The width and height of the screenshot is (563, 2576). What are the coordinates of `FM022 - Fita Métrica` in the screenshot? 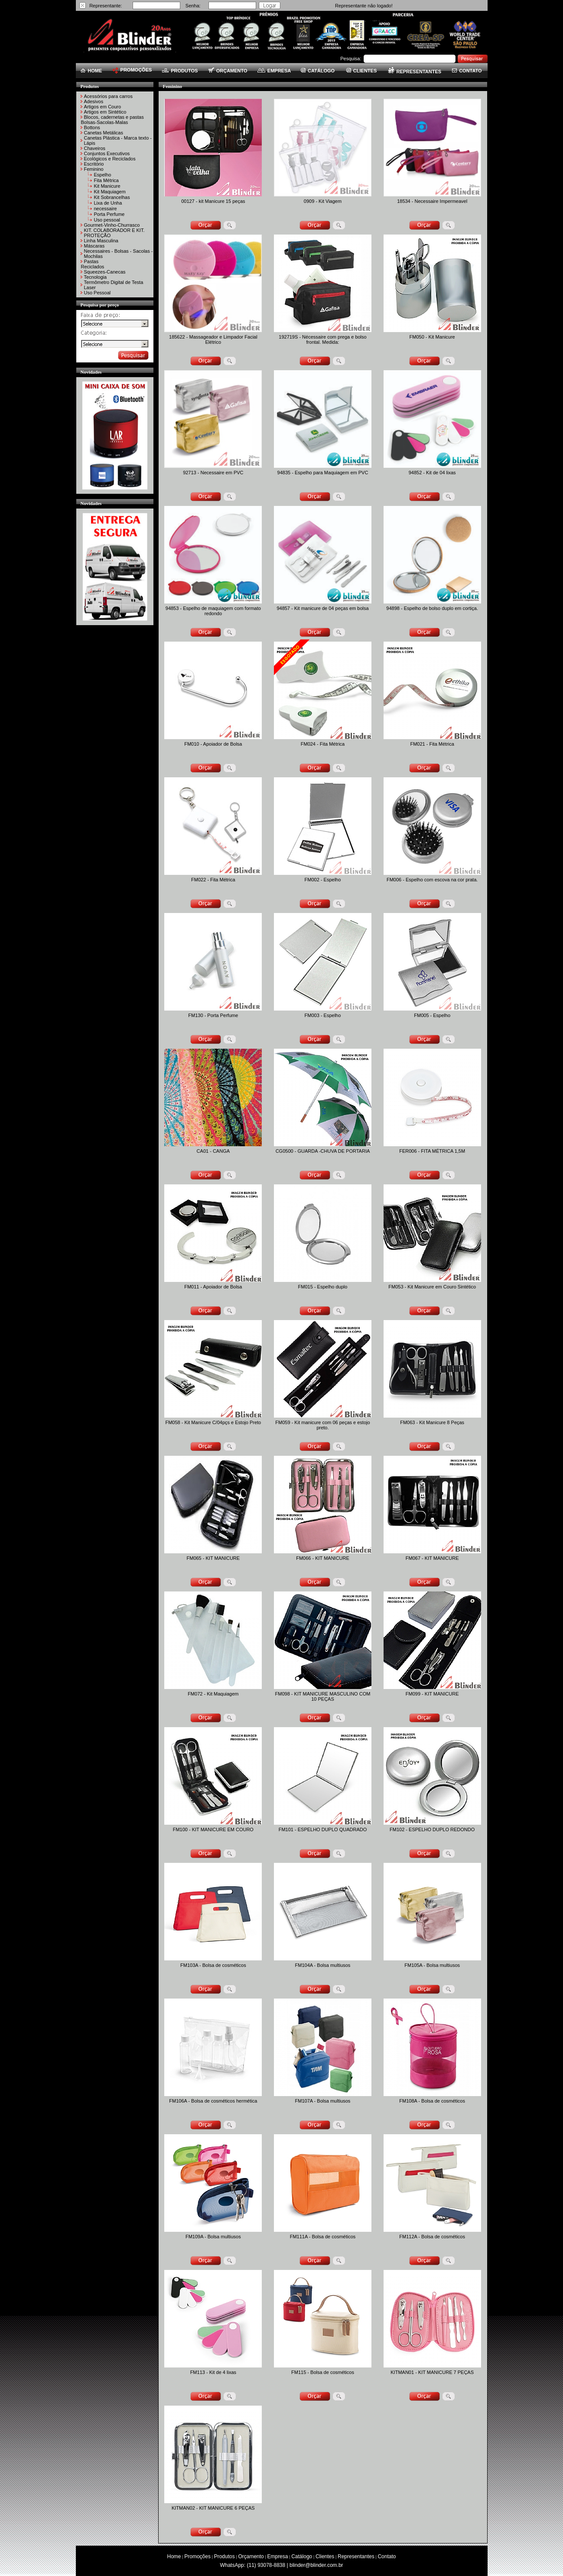 It's located at (213, 879).